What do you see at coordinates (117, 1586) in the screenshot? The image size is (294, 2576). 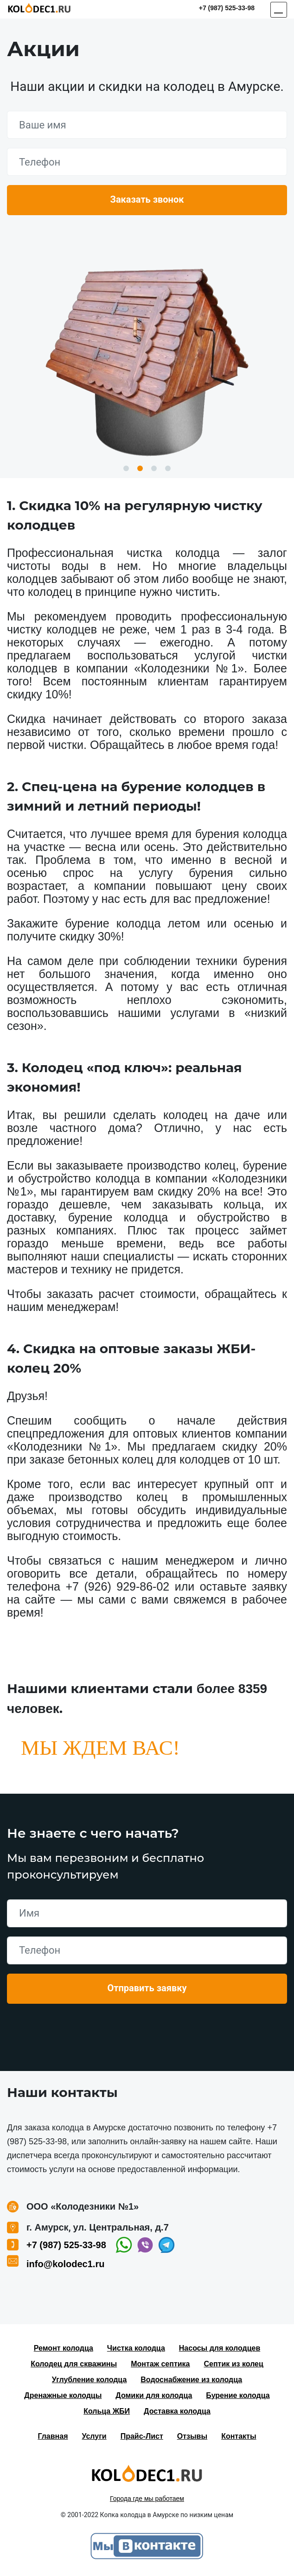 I see `+7 (926) 929-86-02` at bounding box center [117, 1586].